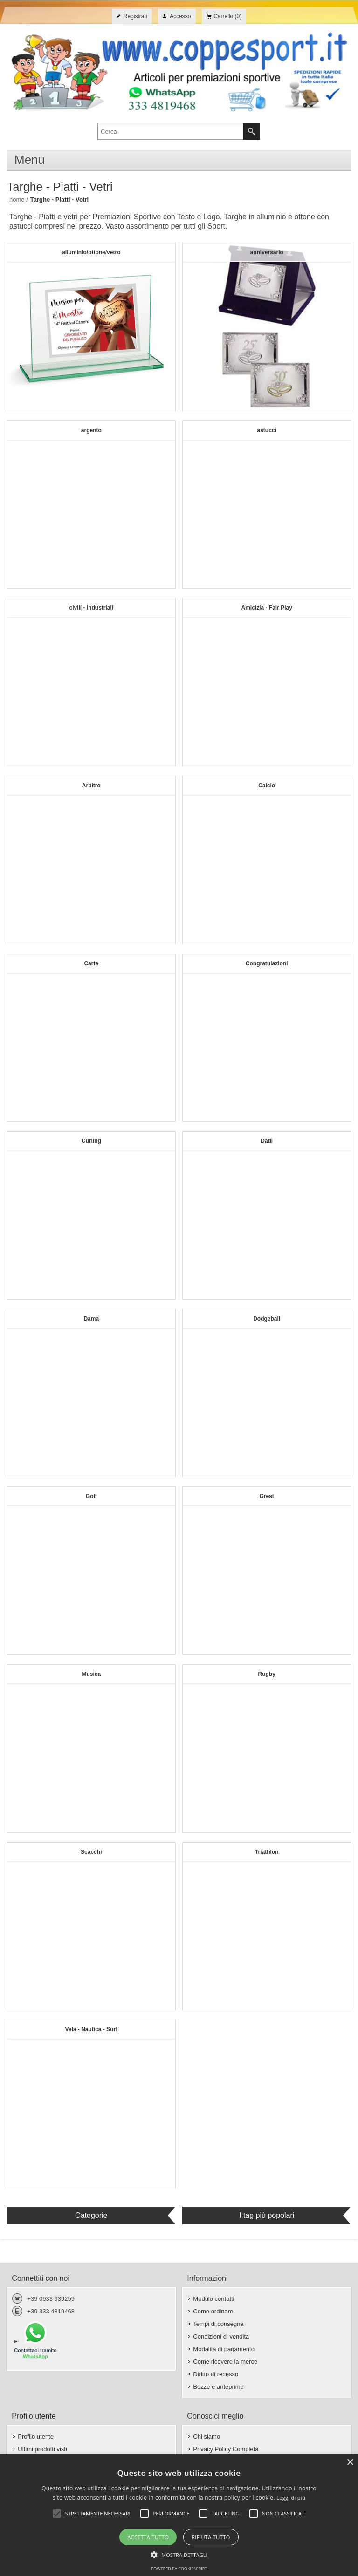 The image size is (358, 2576). What do you see at coordinates (266, 1318) in the screenshot?
I see `Dodgeball` at bounding box center [266, 1318].